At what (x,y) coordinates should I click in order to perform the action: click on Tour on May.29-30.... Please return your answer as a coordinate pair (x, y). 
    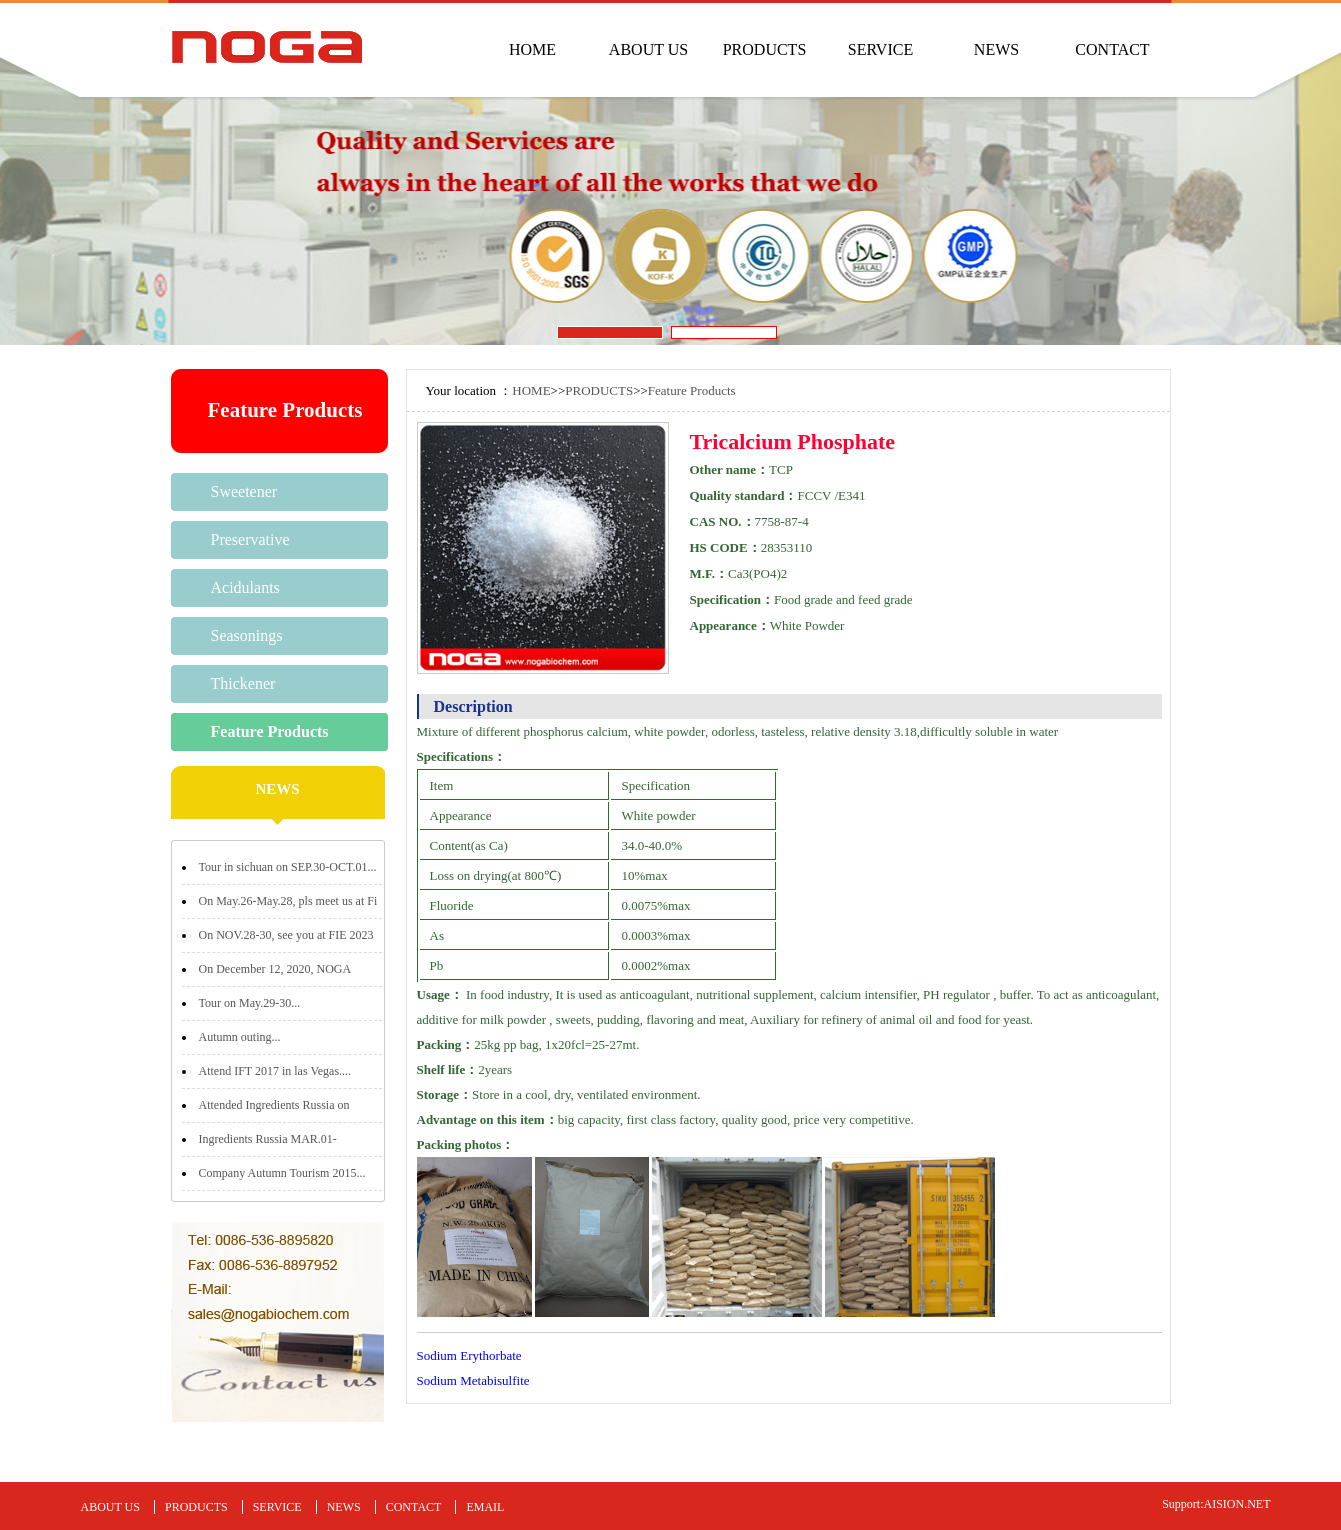
    Looking at the image, I should click on (250, 1003).